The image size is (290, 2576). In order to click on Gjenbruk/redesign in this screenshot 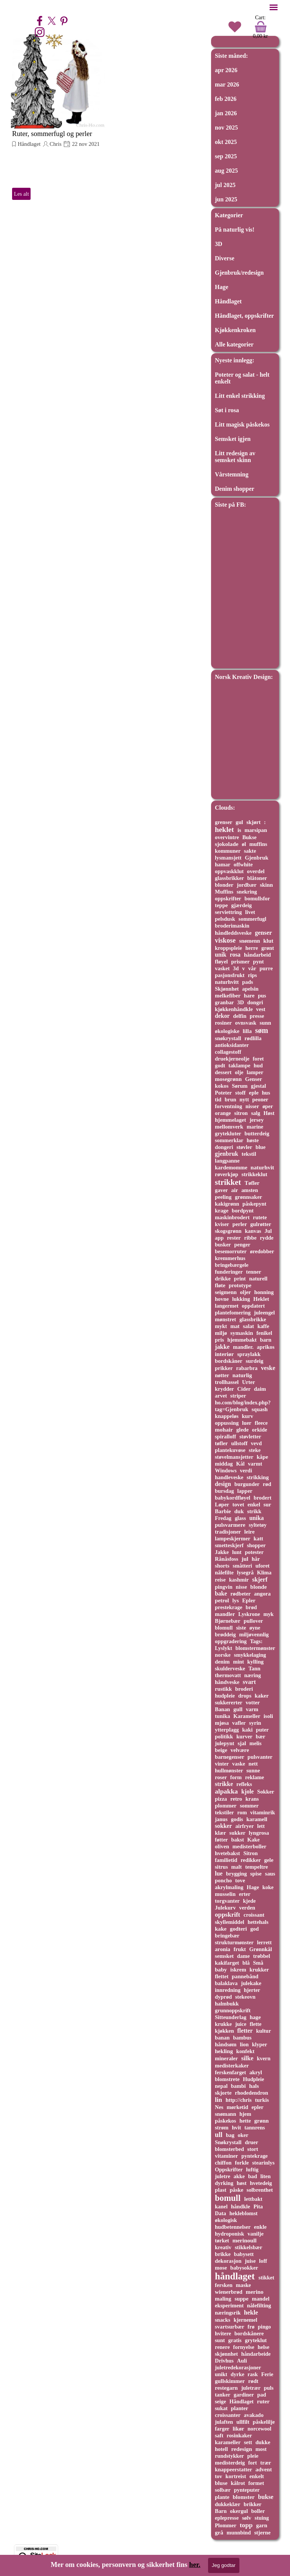, I will do `click(239, 272)`.